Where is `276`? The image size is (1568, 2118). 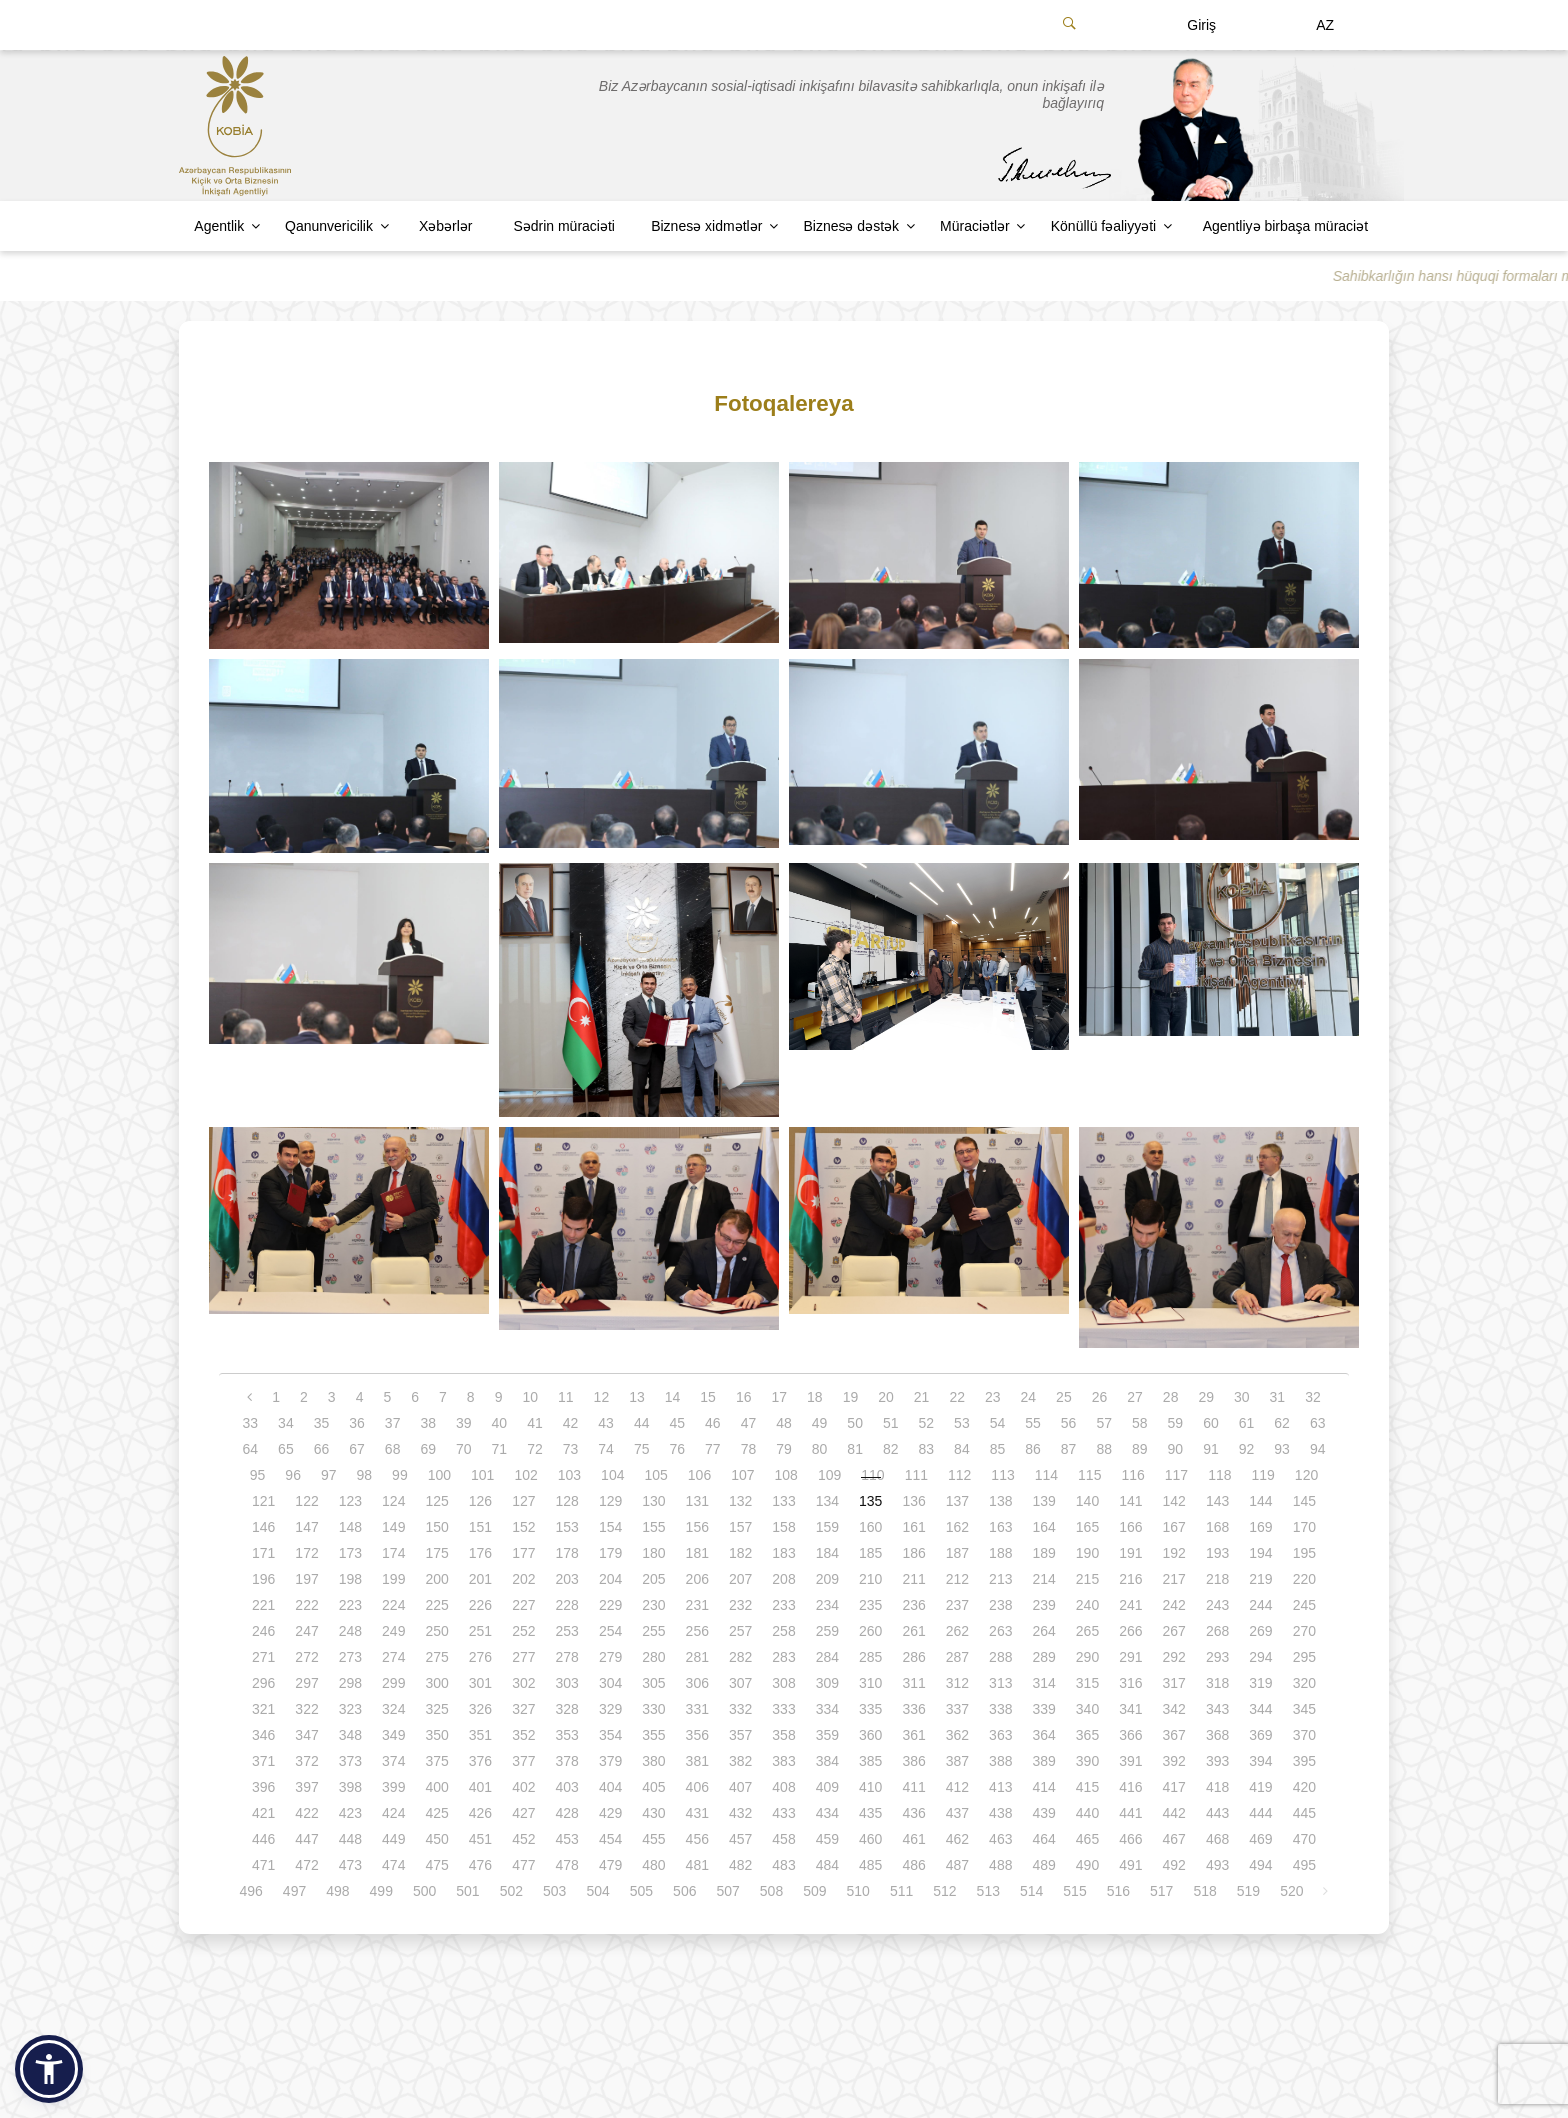 276 is located at coordinates (480, 1657).